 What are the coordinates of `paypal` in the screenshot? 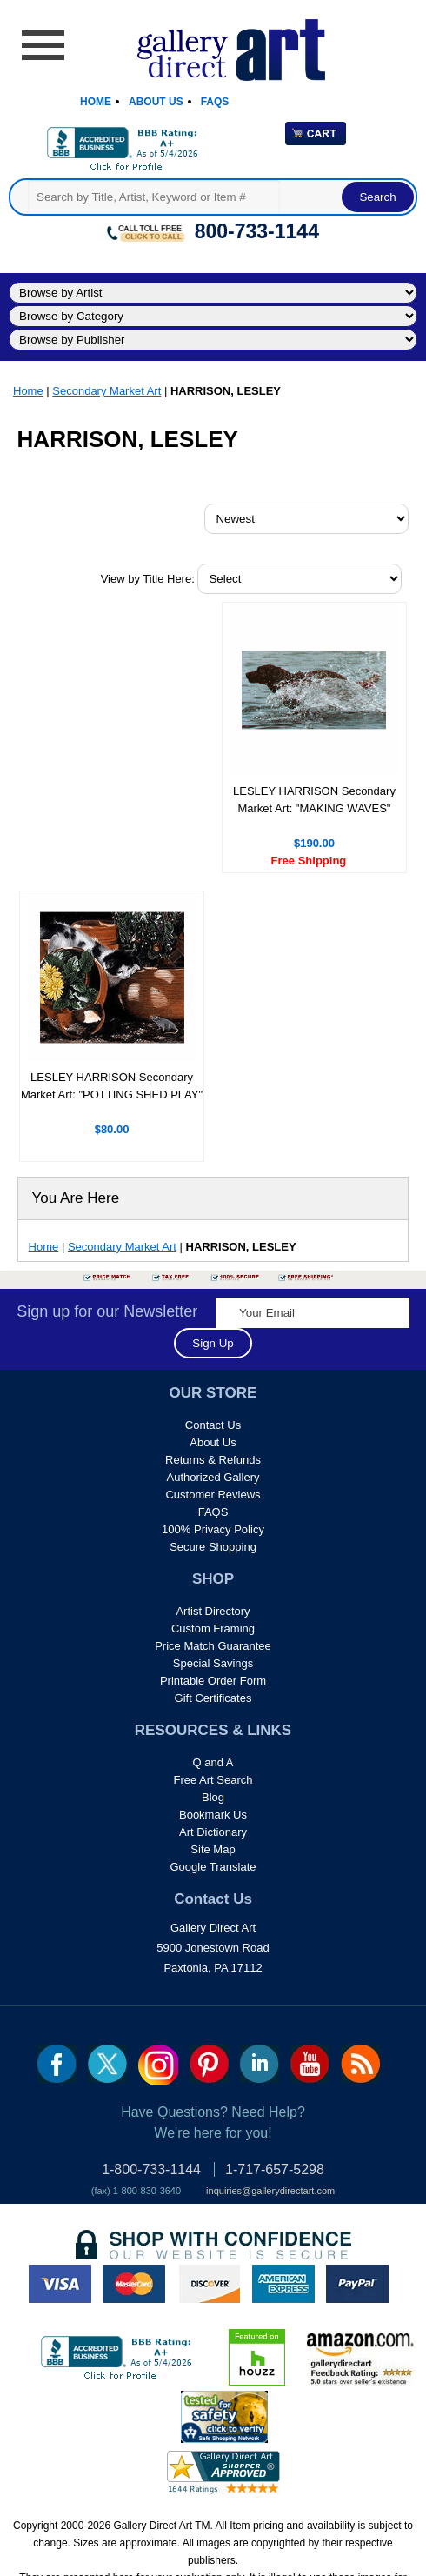 It's located at (357, 2284).